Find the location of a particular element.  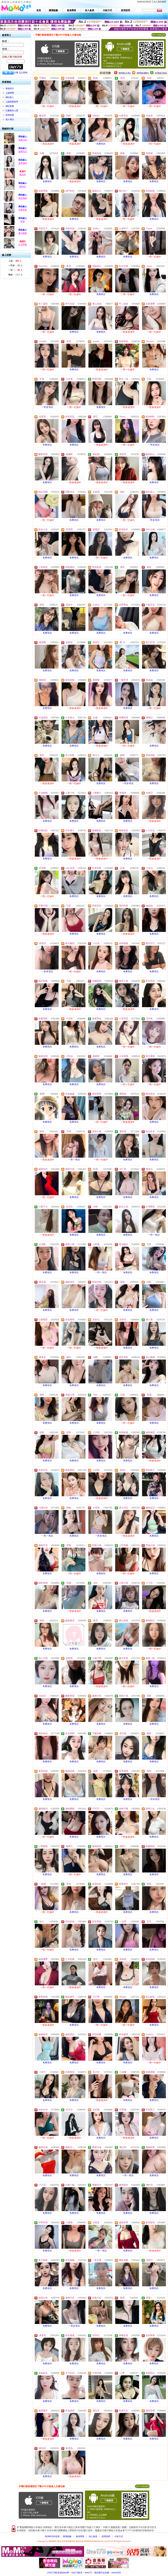

網站推薦 is located at coordinates (9, 106).